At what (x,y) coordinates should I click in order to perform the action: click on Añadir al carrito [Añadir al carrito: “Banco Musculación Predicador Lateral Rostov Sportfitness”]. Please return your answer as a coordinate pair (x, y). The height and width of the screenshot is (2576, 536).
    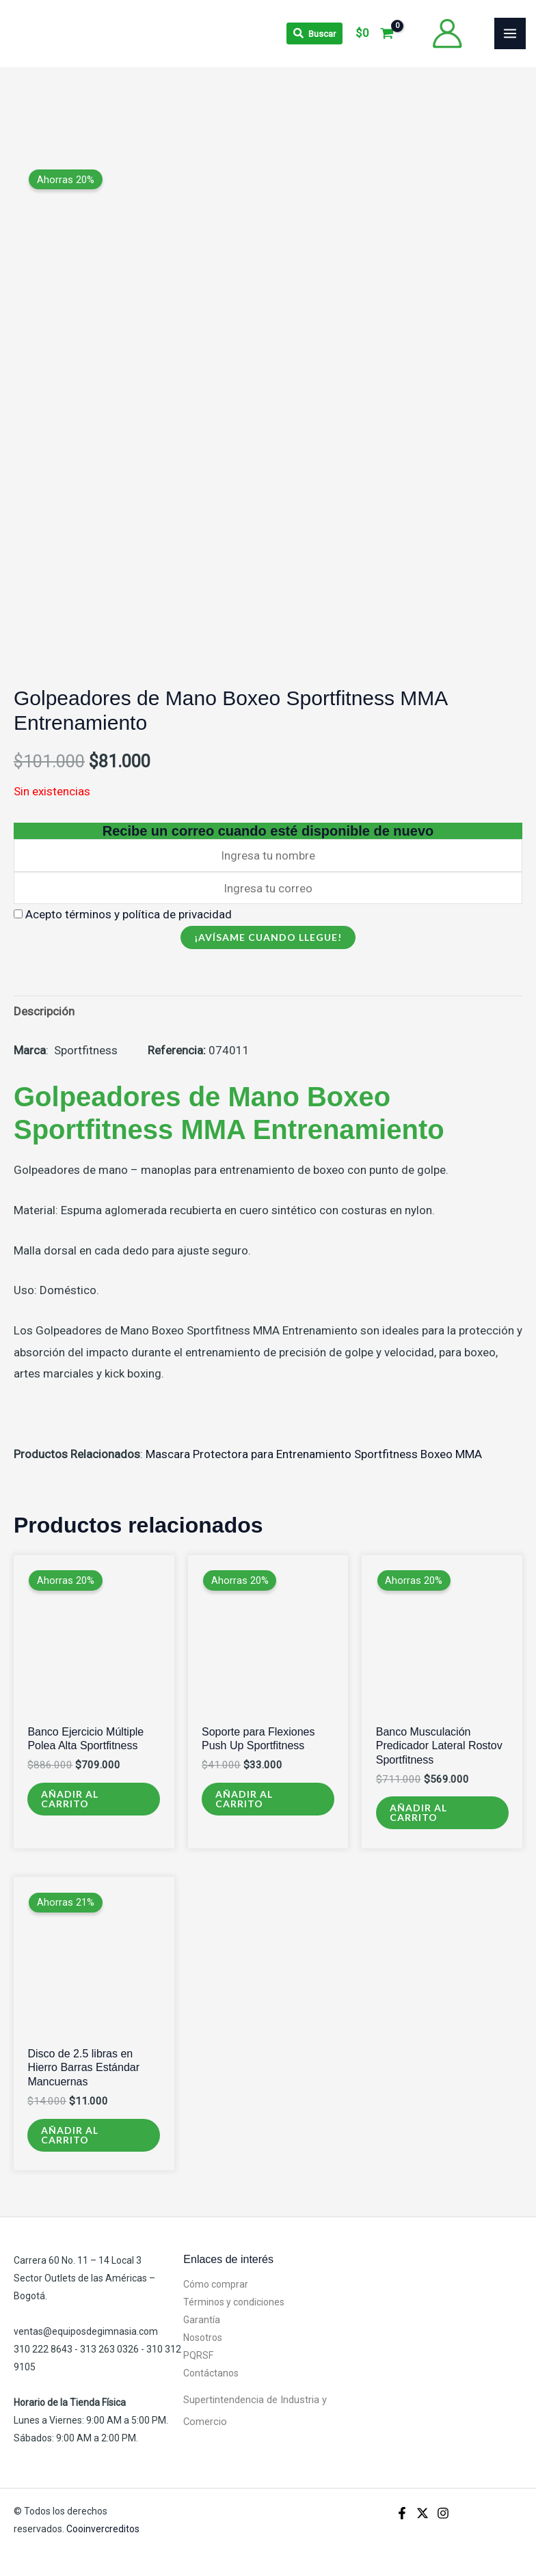
    Looking at the image, I should click on (418, 1812).